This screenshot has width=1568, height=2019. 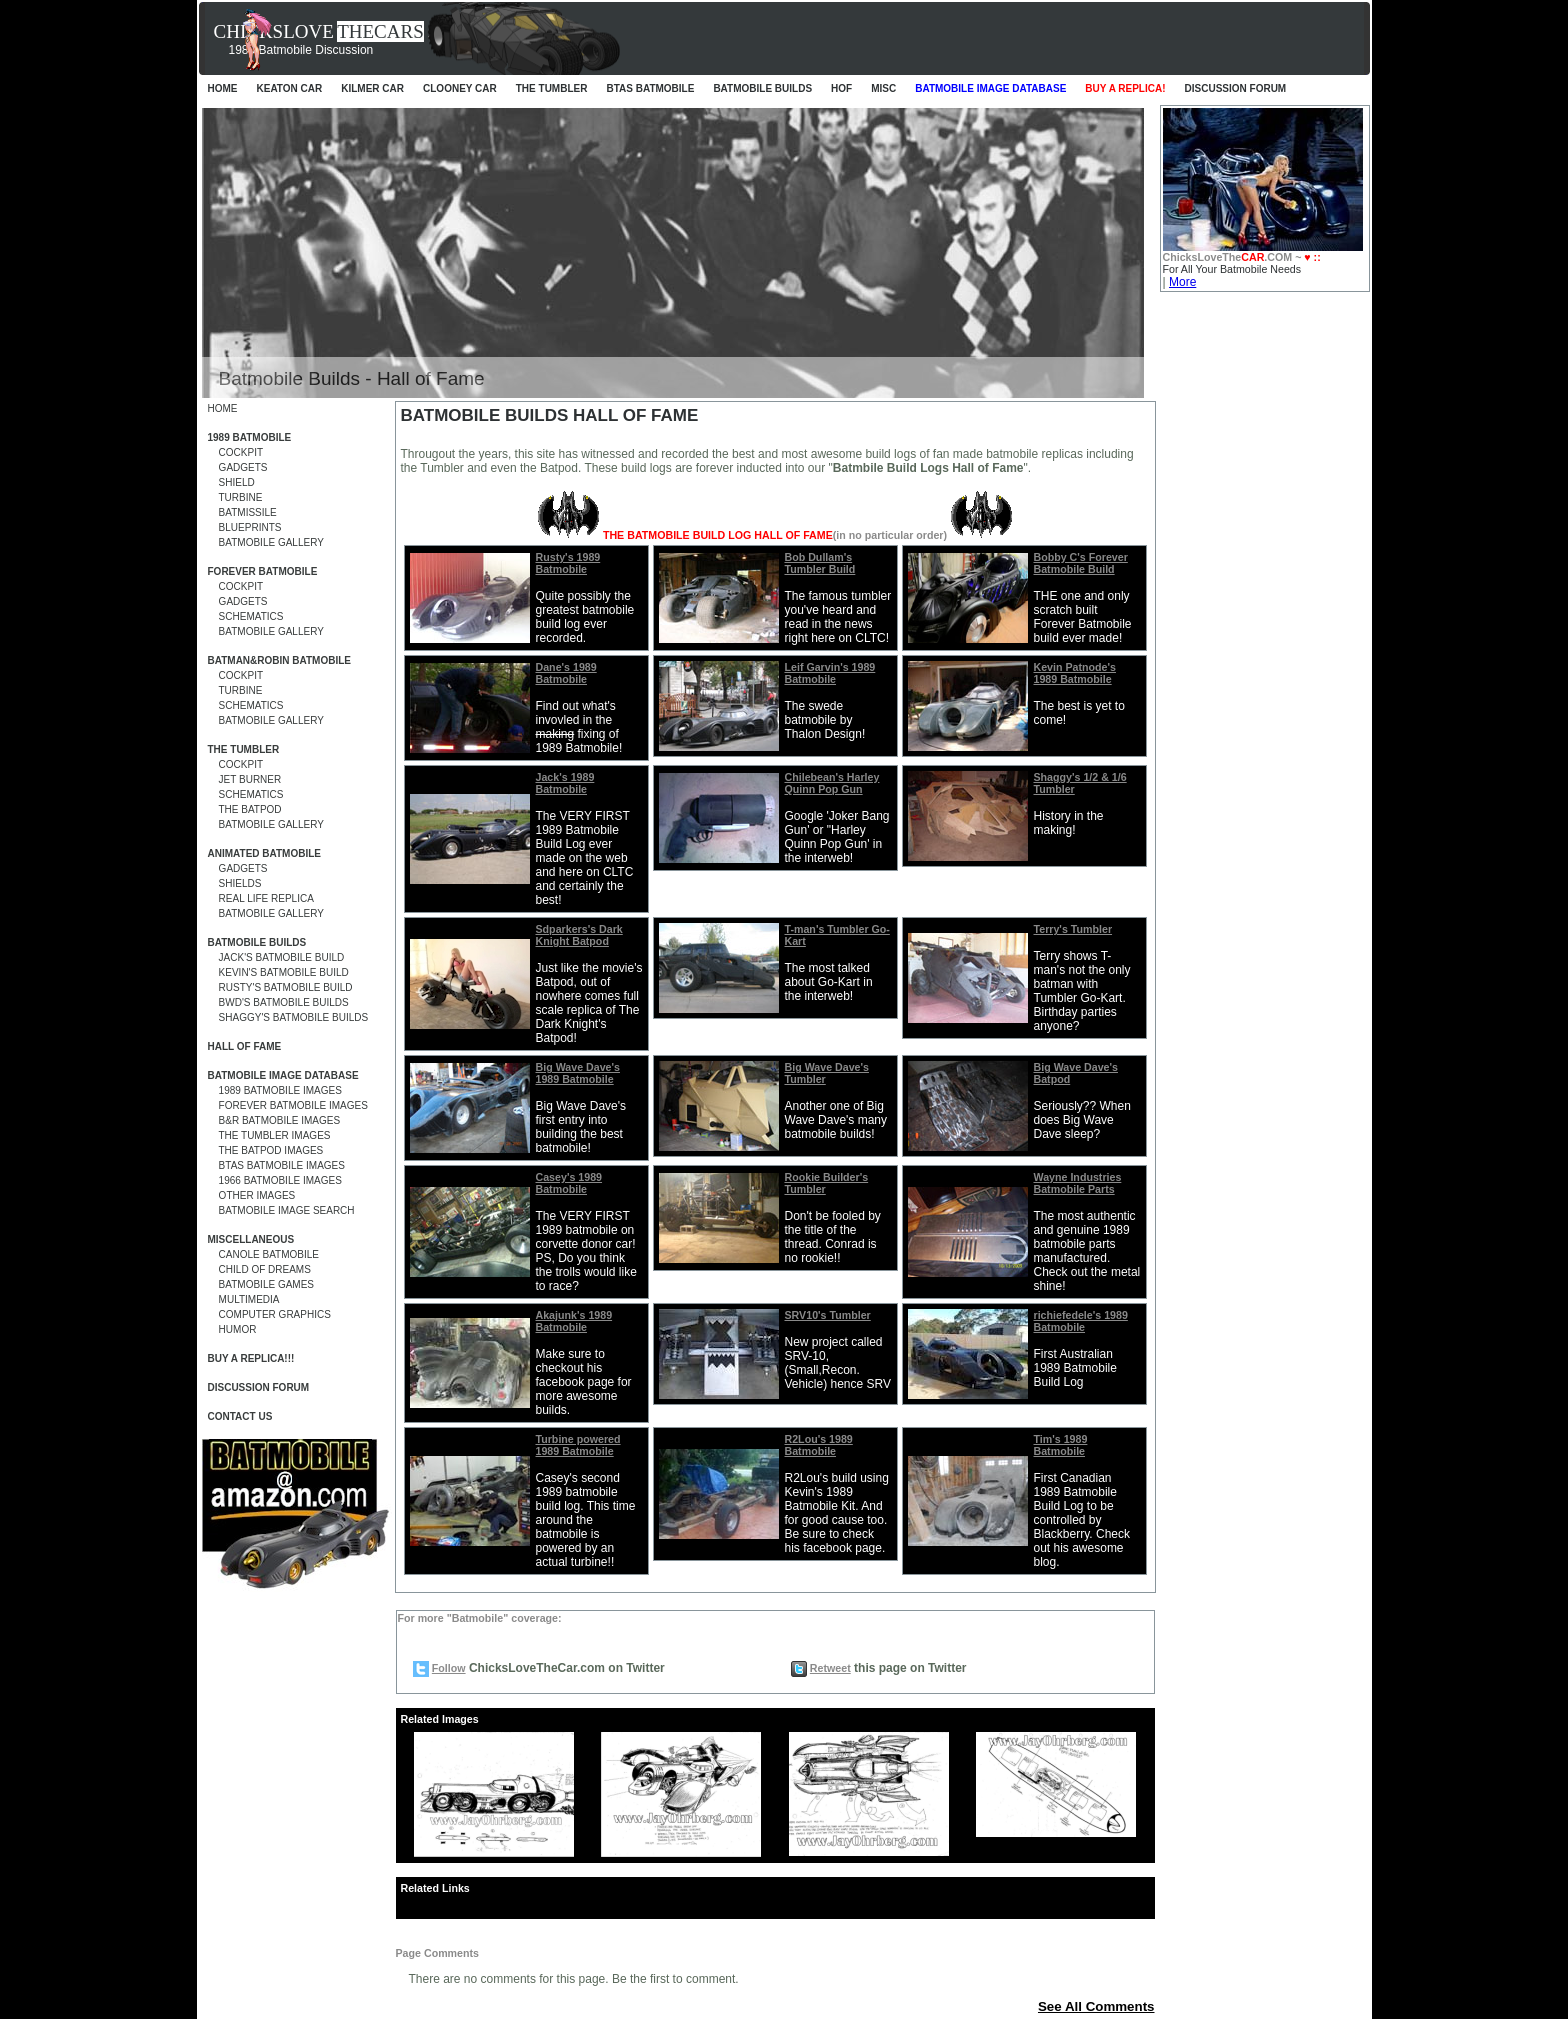 I want to click on Bob Dullam's Tumbler Build, so click(x=820, y=563).